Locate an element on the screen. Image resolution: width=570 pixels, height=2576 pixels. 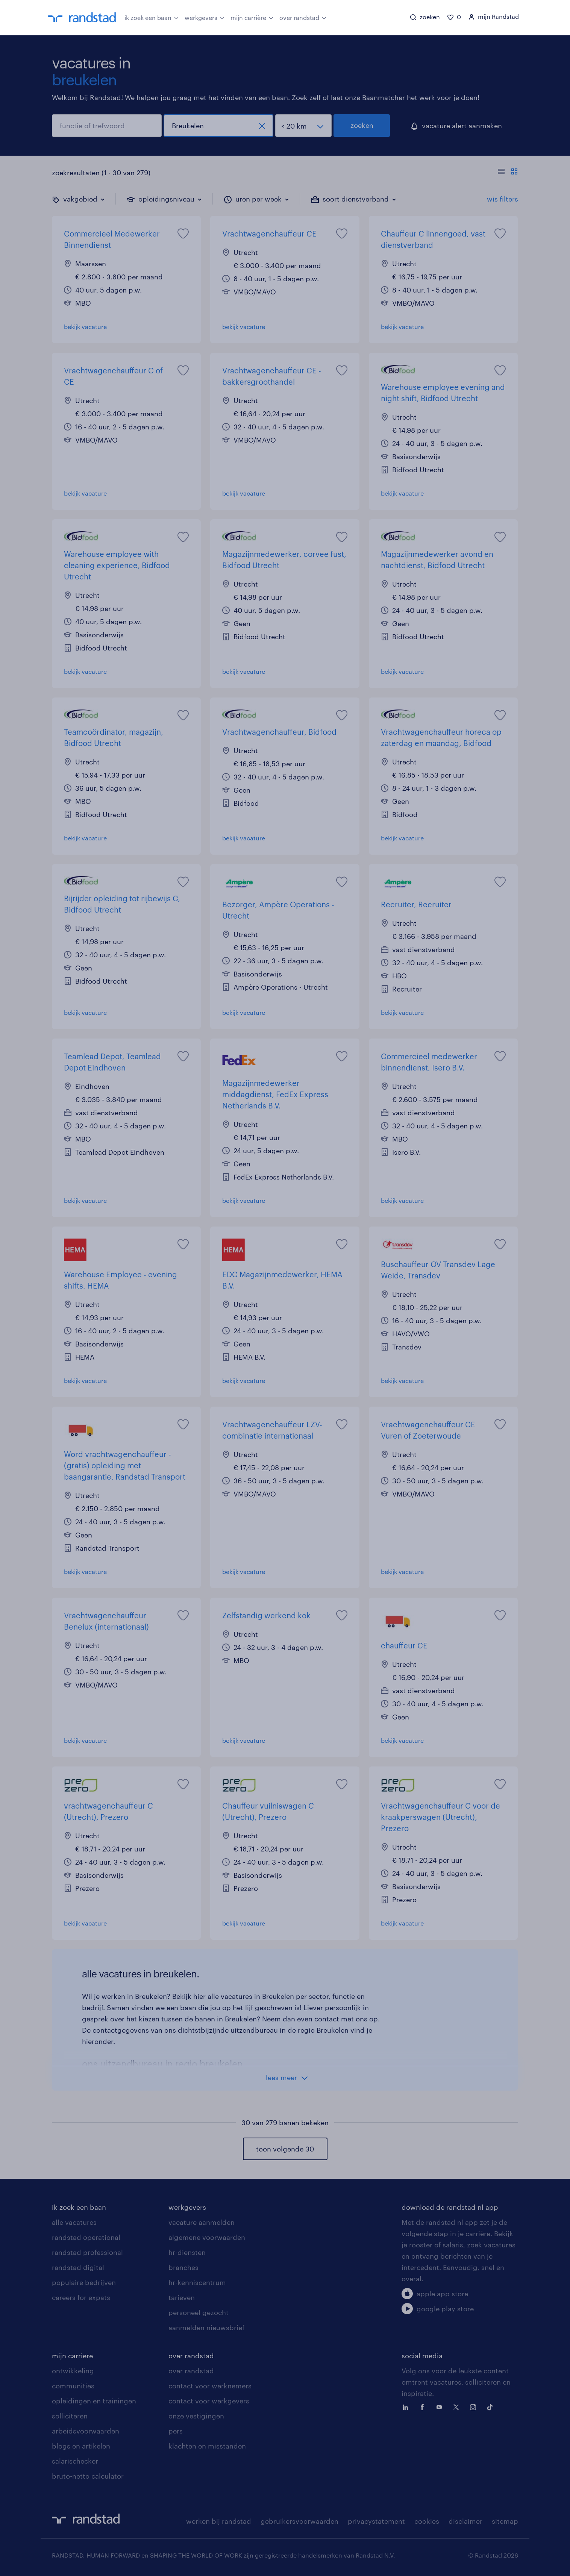
werkgevers is located at coordinates (205, 17).